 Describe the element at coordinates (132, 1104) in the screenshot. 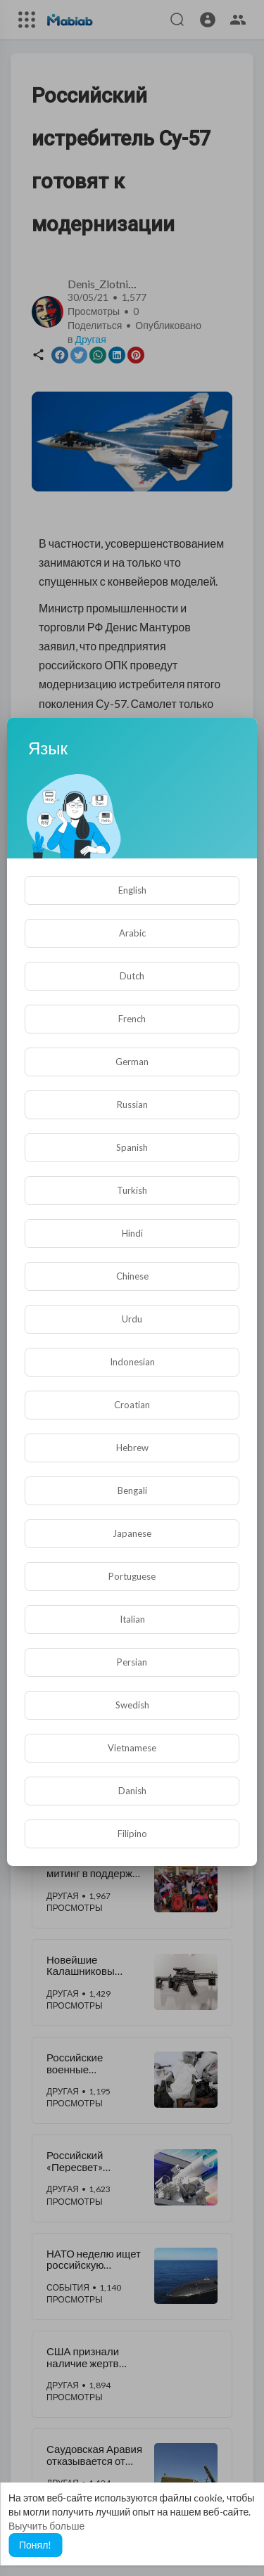

I see `Russian` at that location.